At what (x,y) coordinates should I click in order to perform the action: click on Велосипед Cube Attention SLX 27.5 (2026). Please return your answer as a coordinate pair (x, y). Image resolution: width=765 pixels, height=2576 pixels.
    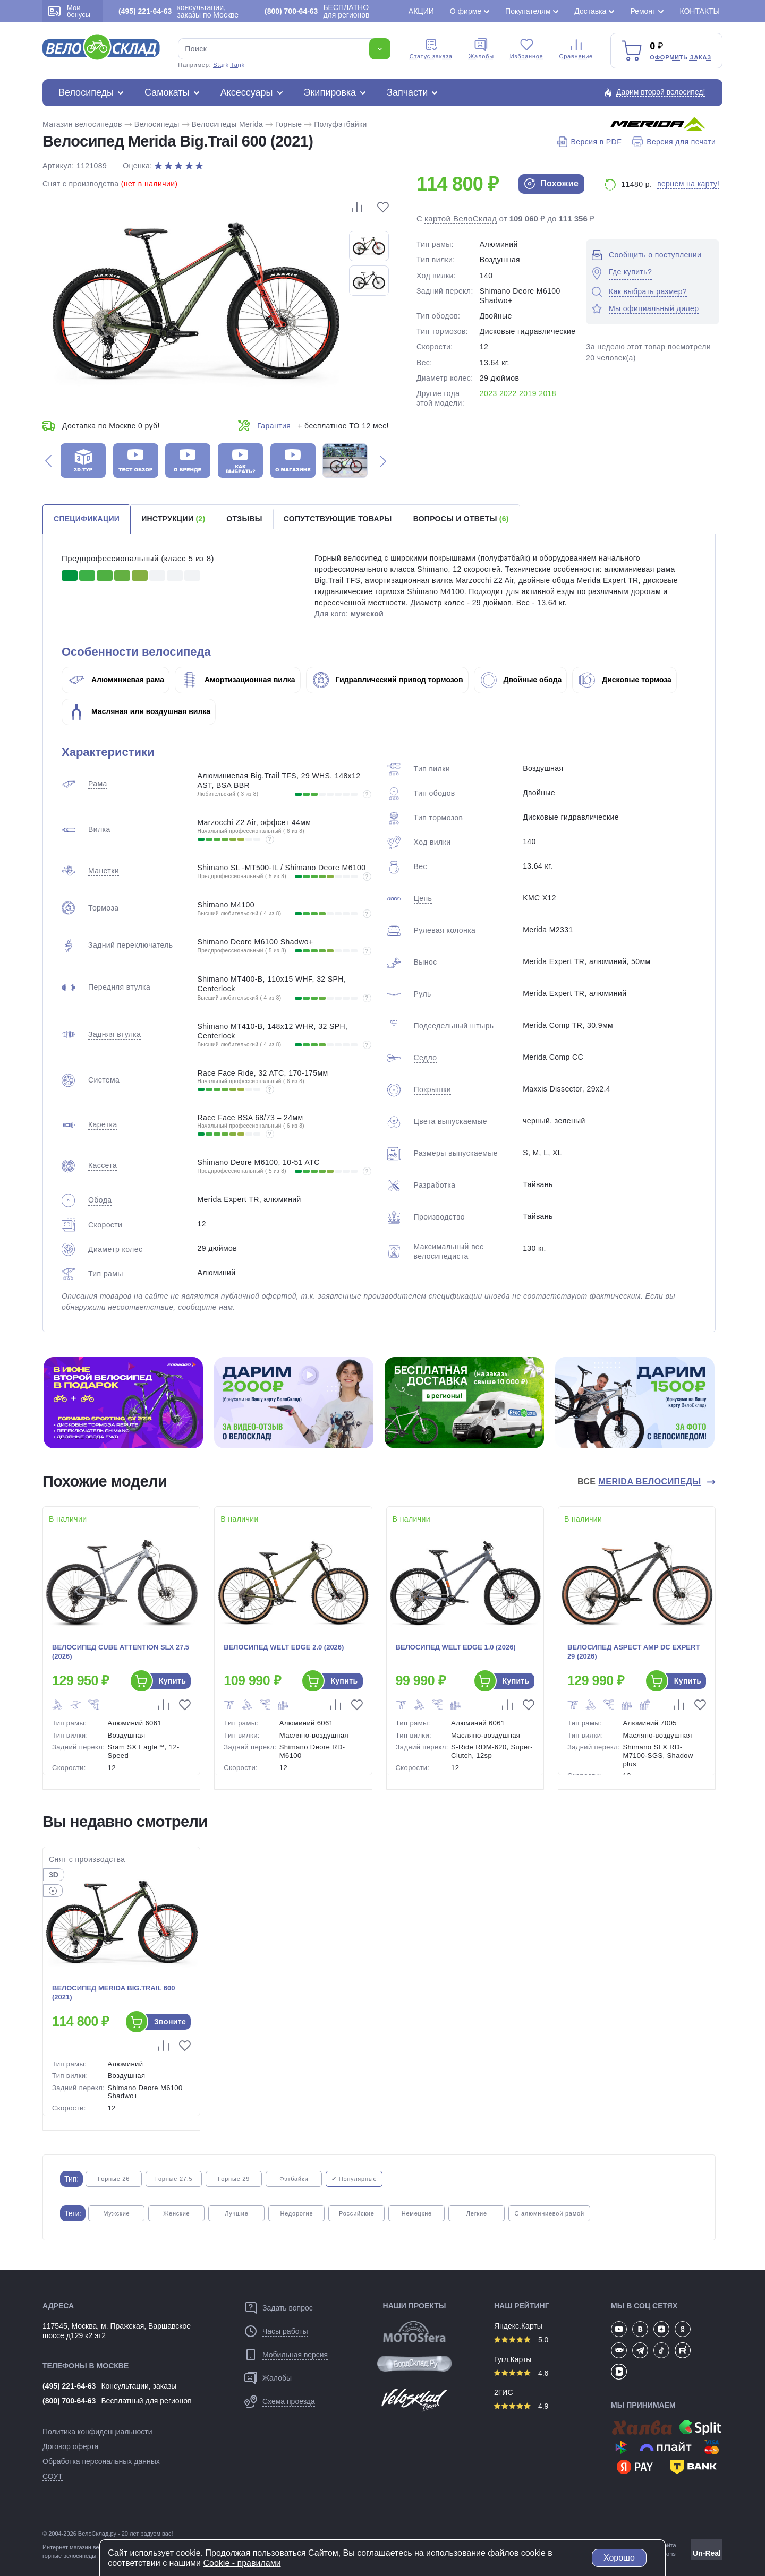
    Looking at the image, I should click on (120, 1651).